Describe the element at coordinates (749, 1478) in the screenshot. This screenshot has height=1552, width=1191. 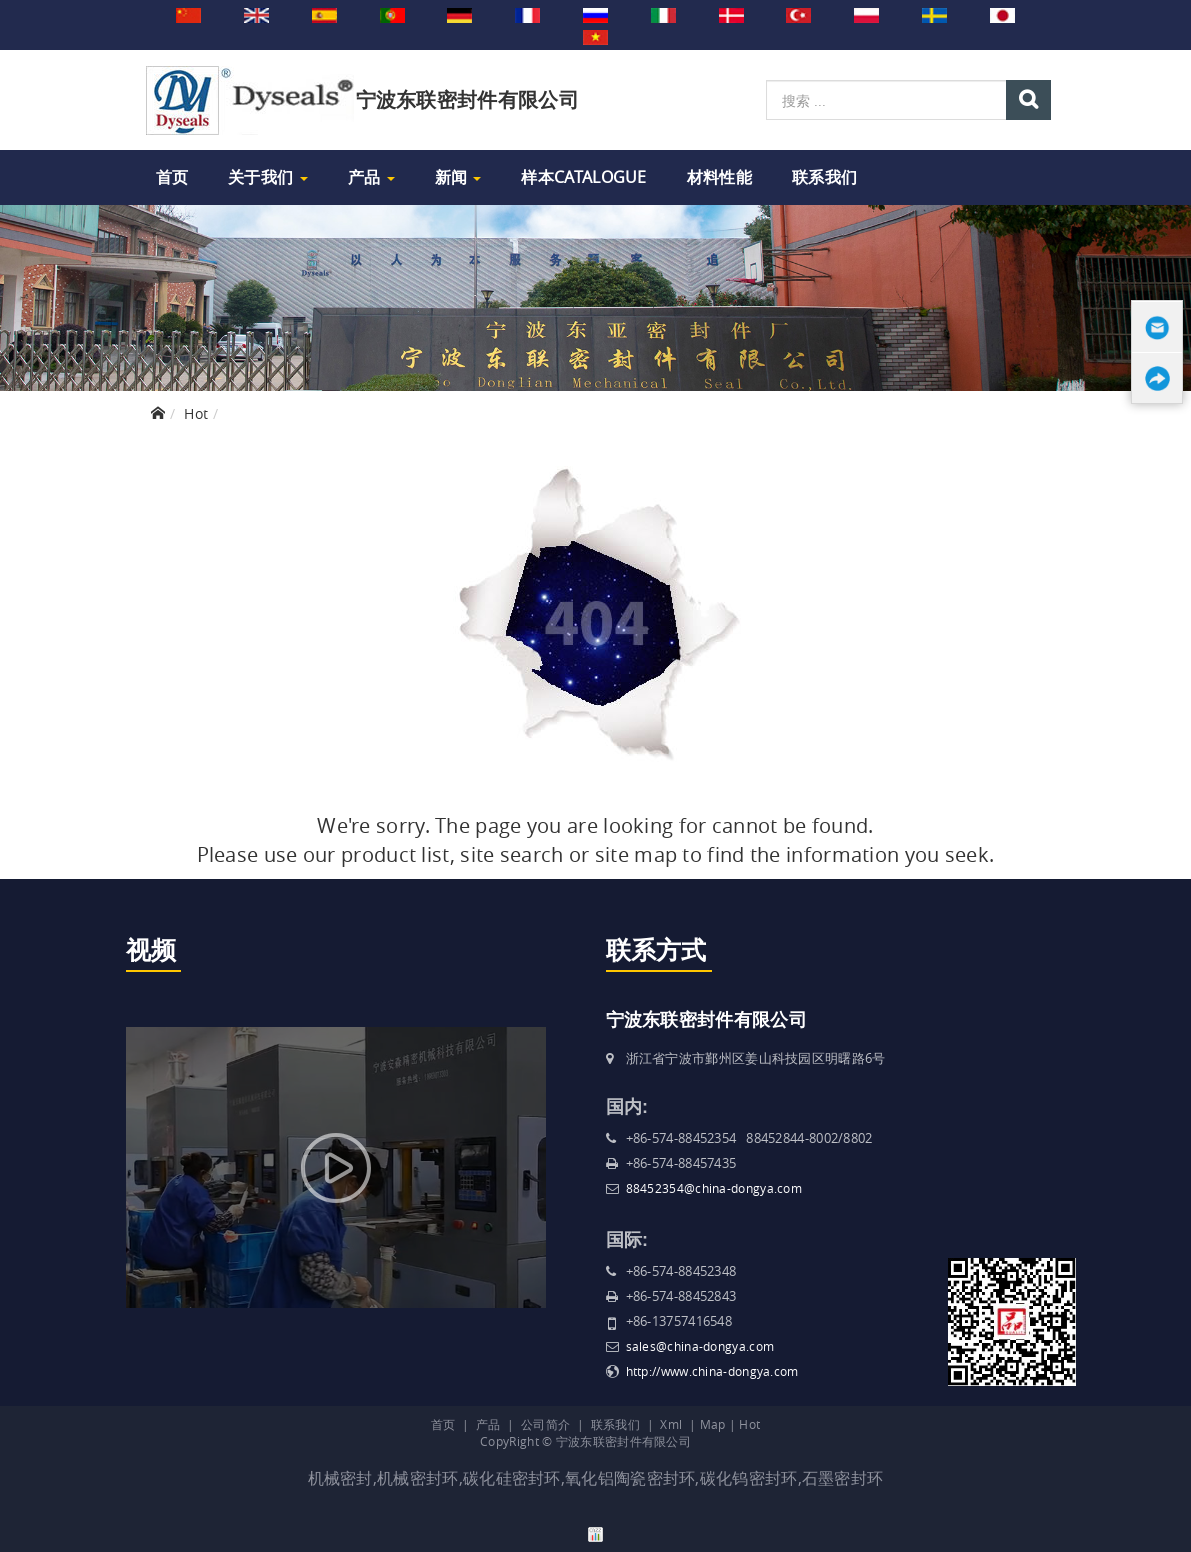
I see `碳化钨密封环` at that location.